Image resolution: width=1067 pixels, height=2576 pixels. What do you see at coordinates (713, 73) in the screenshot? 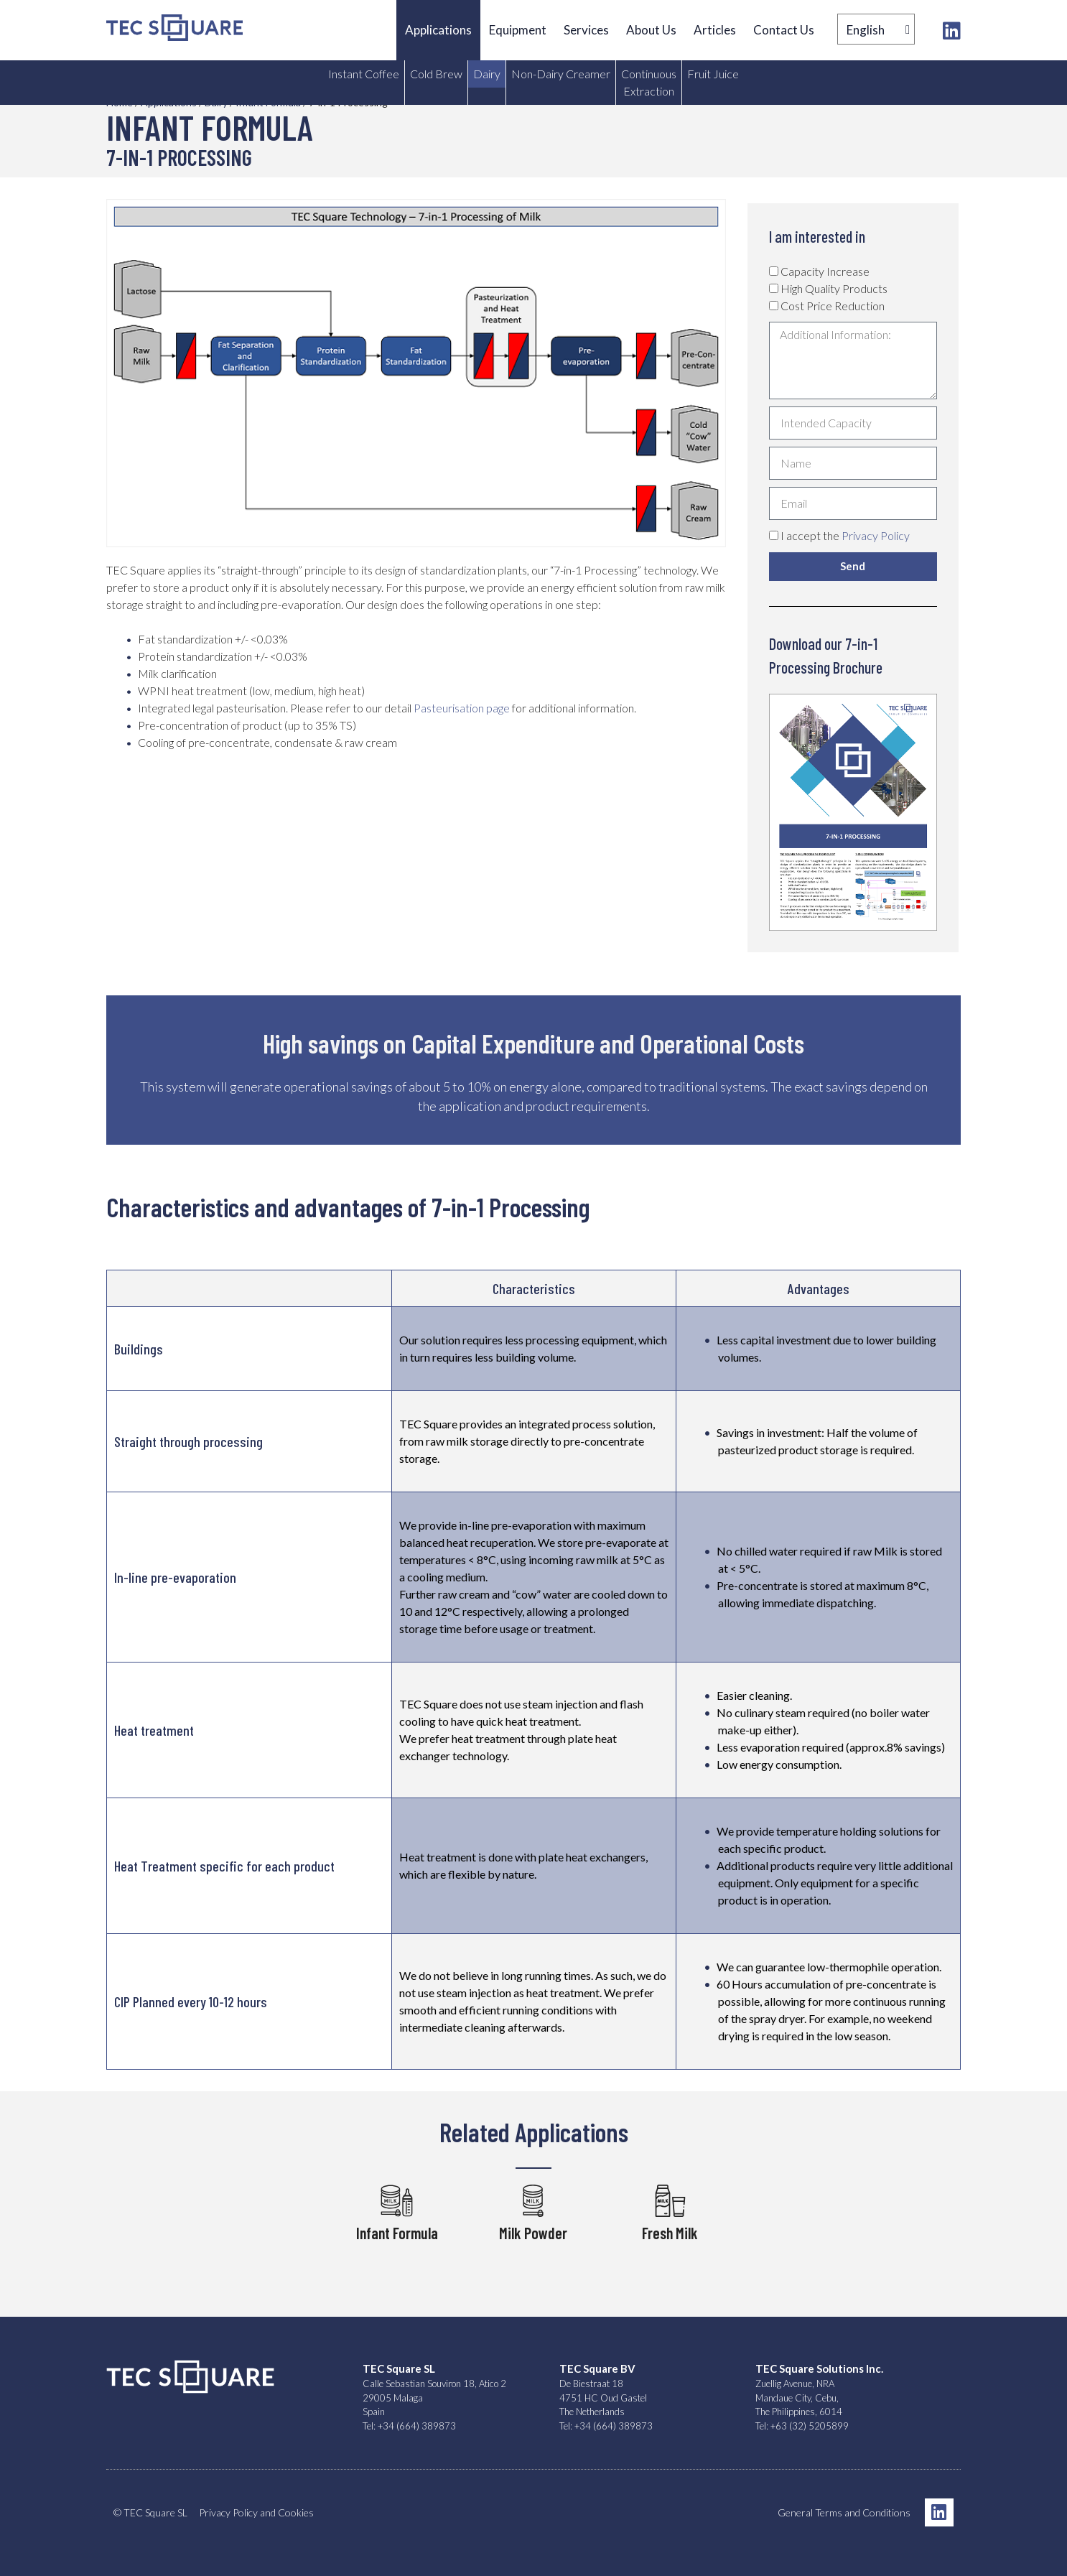
I see `Fruit Juice` at bounding box center [713, 73].